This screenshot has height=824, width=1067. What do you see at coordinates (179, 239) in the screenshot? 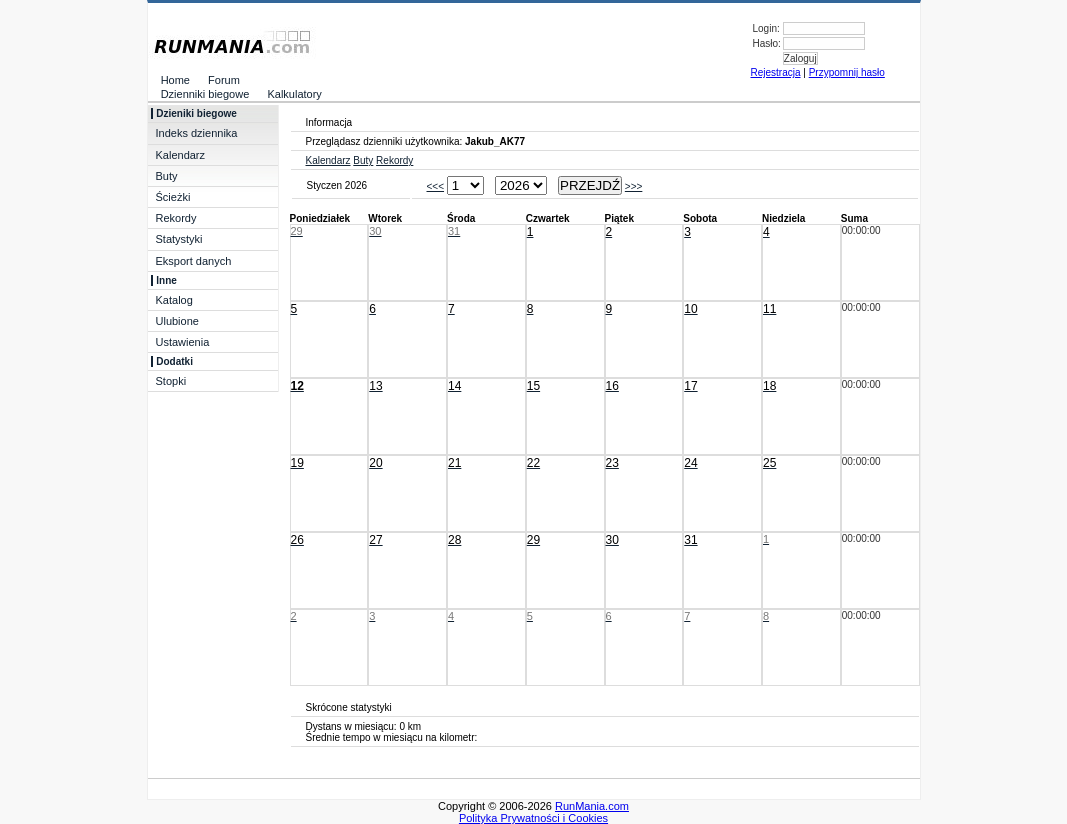
I see `Statystyki` at bounding box center [179, 239].